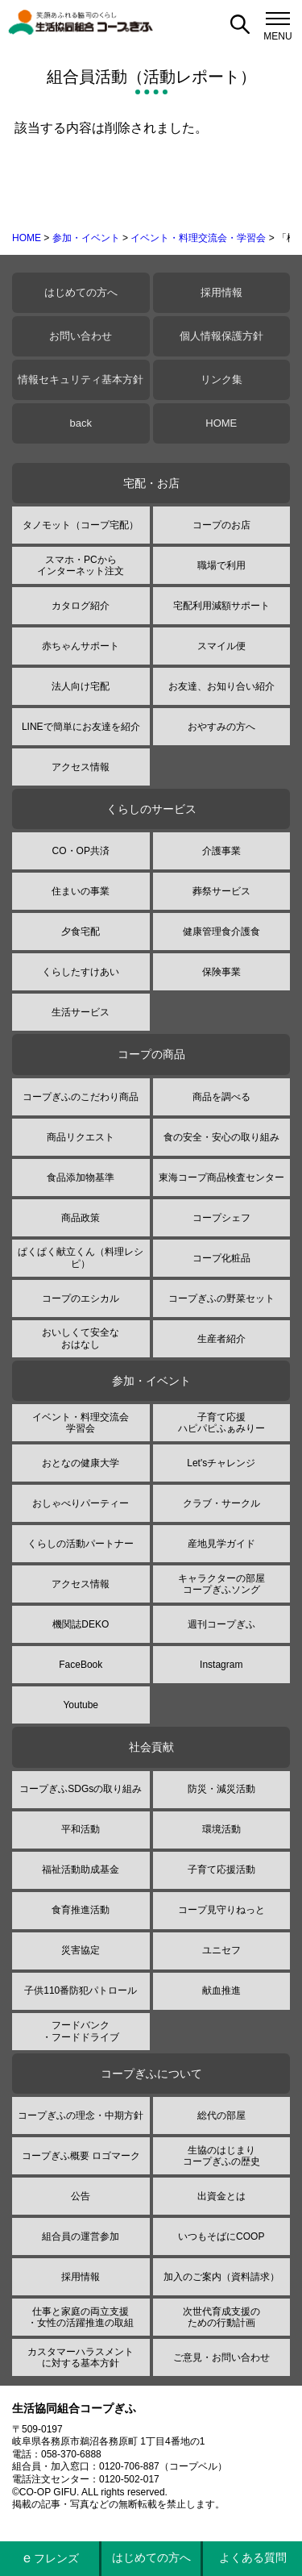 The height and width of the screenshot is (2576, 302). What do you see at coordinates (80, 1990) in the screenshot?
I see `子供110番防犯パトロール` at bounding box center [80, 1990].